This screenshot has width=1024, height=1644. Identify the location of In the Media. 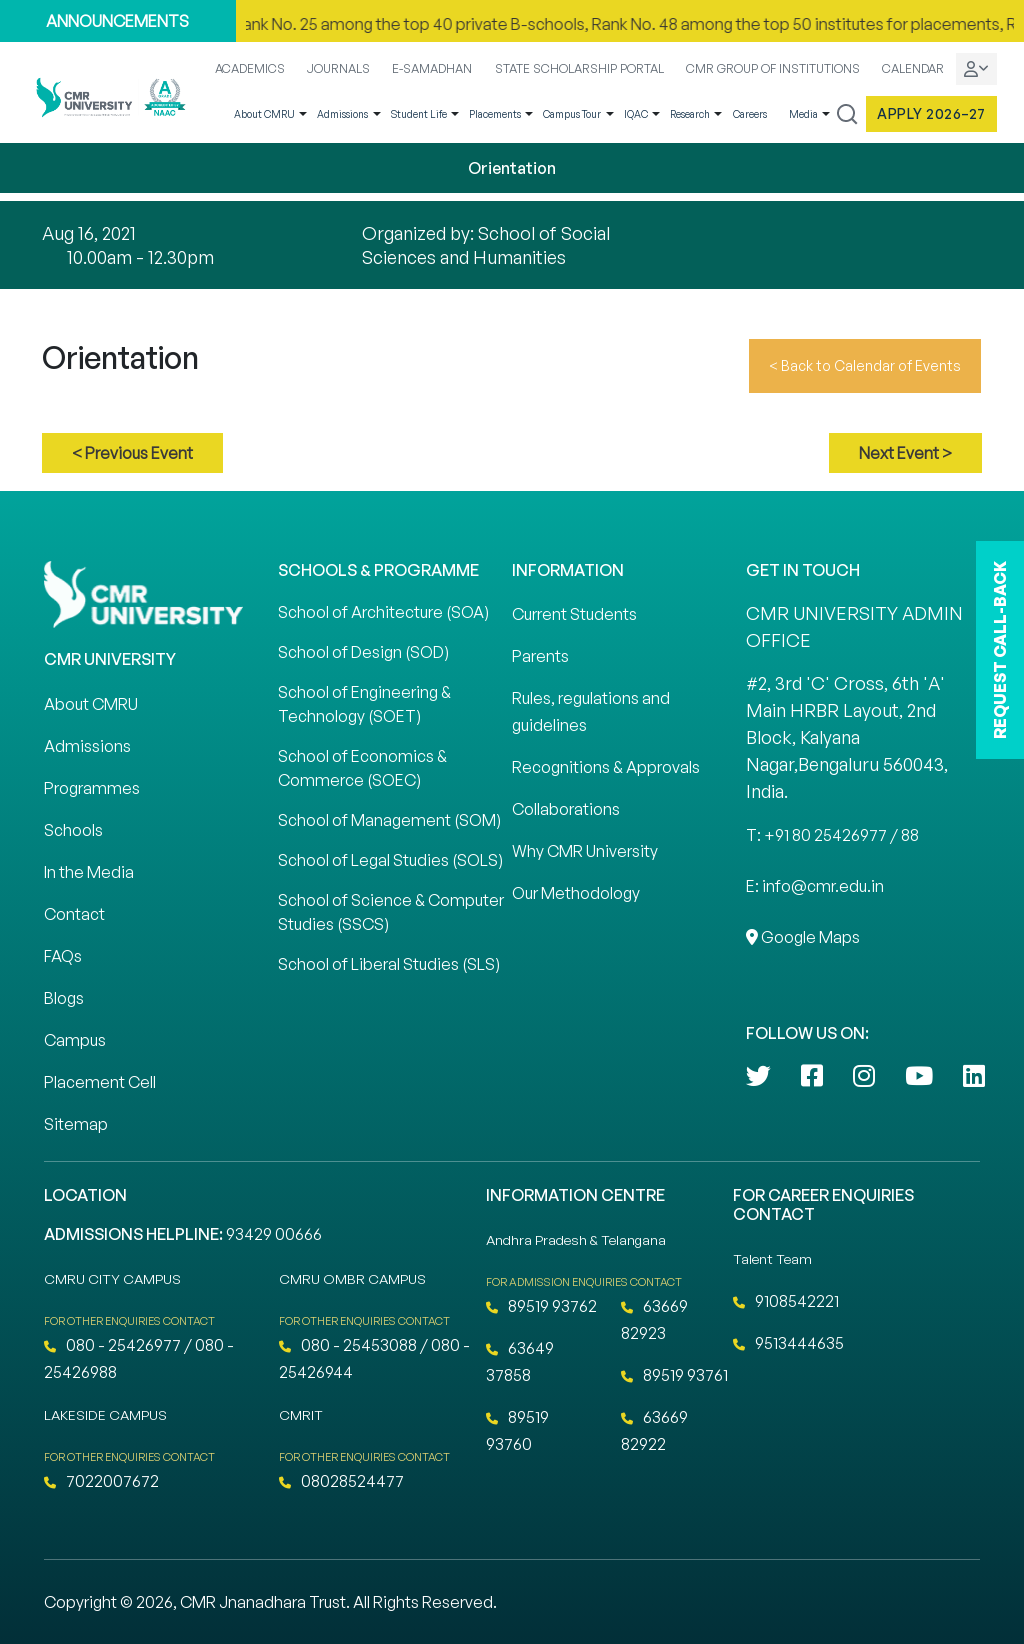
(89, 872).